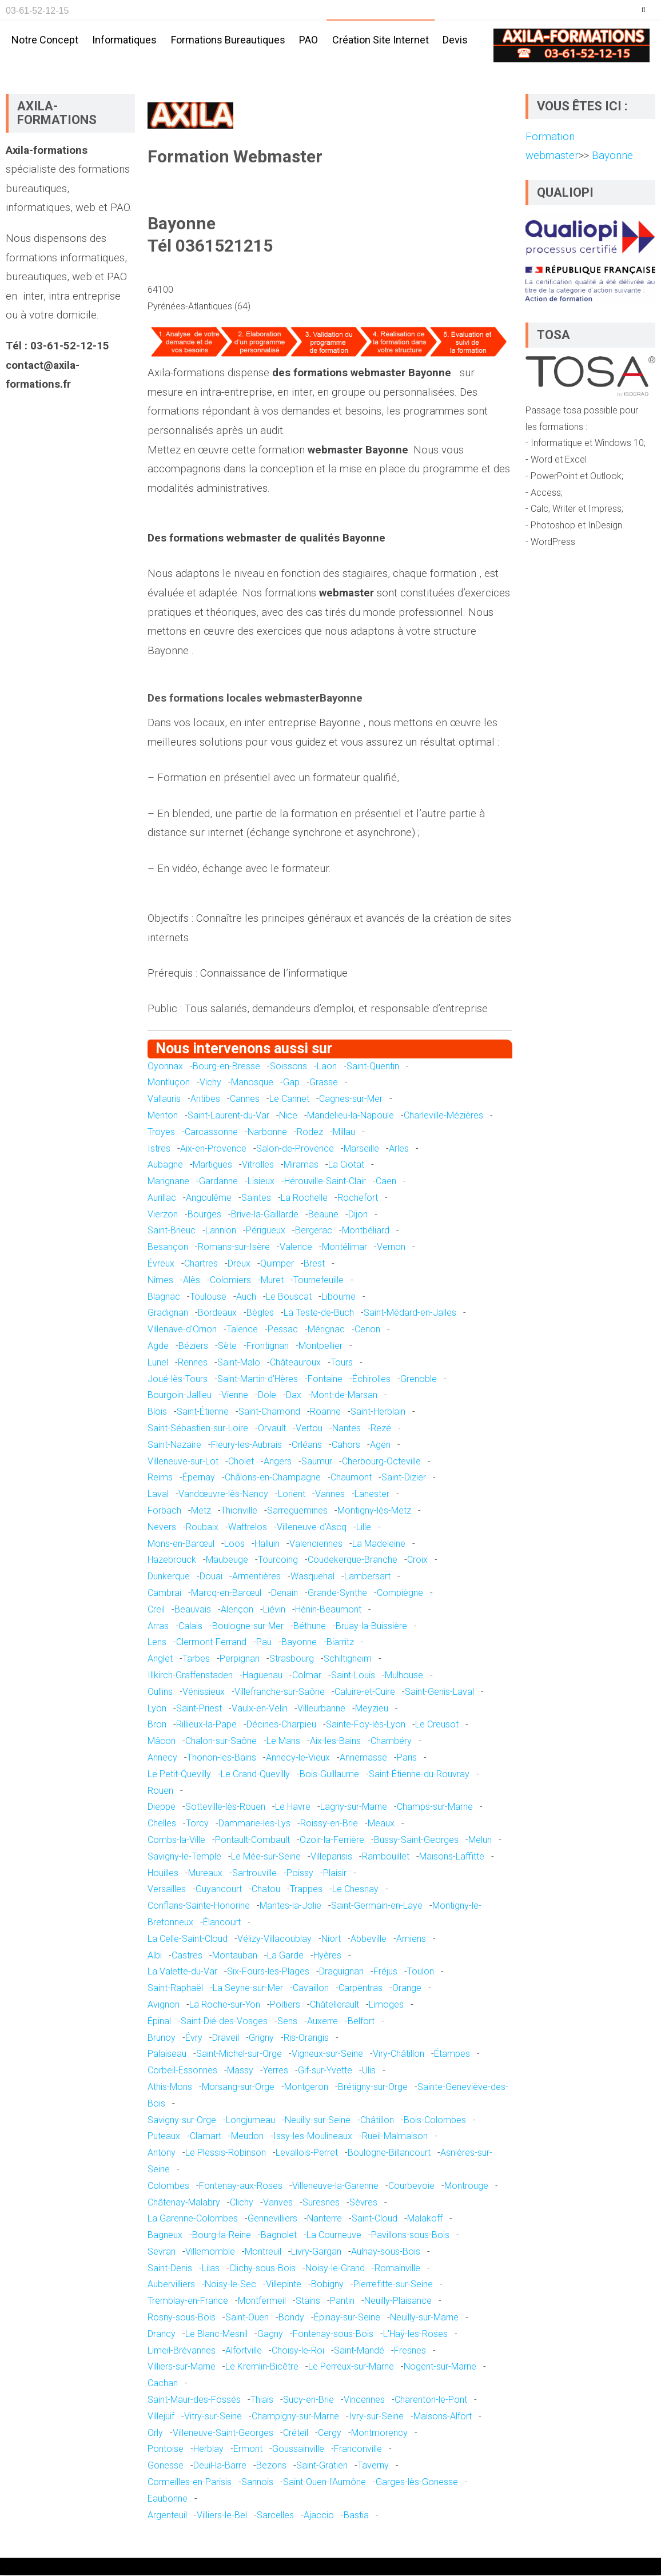  I want to click on Élancourt, so click(222, 1922).